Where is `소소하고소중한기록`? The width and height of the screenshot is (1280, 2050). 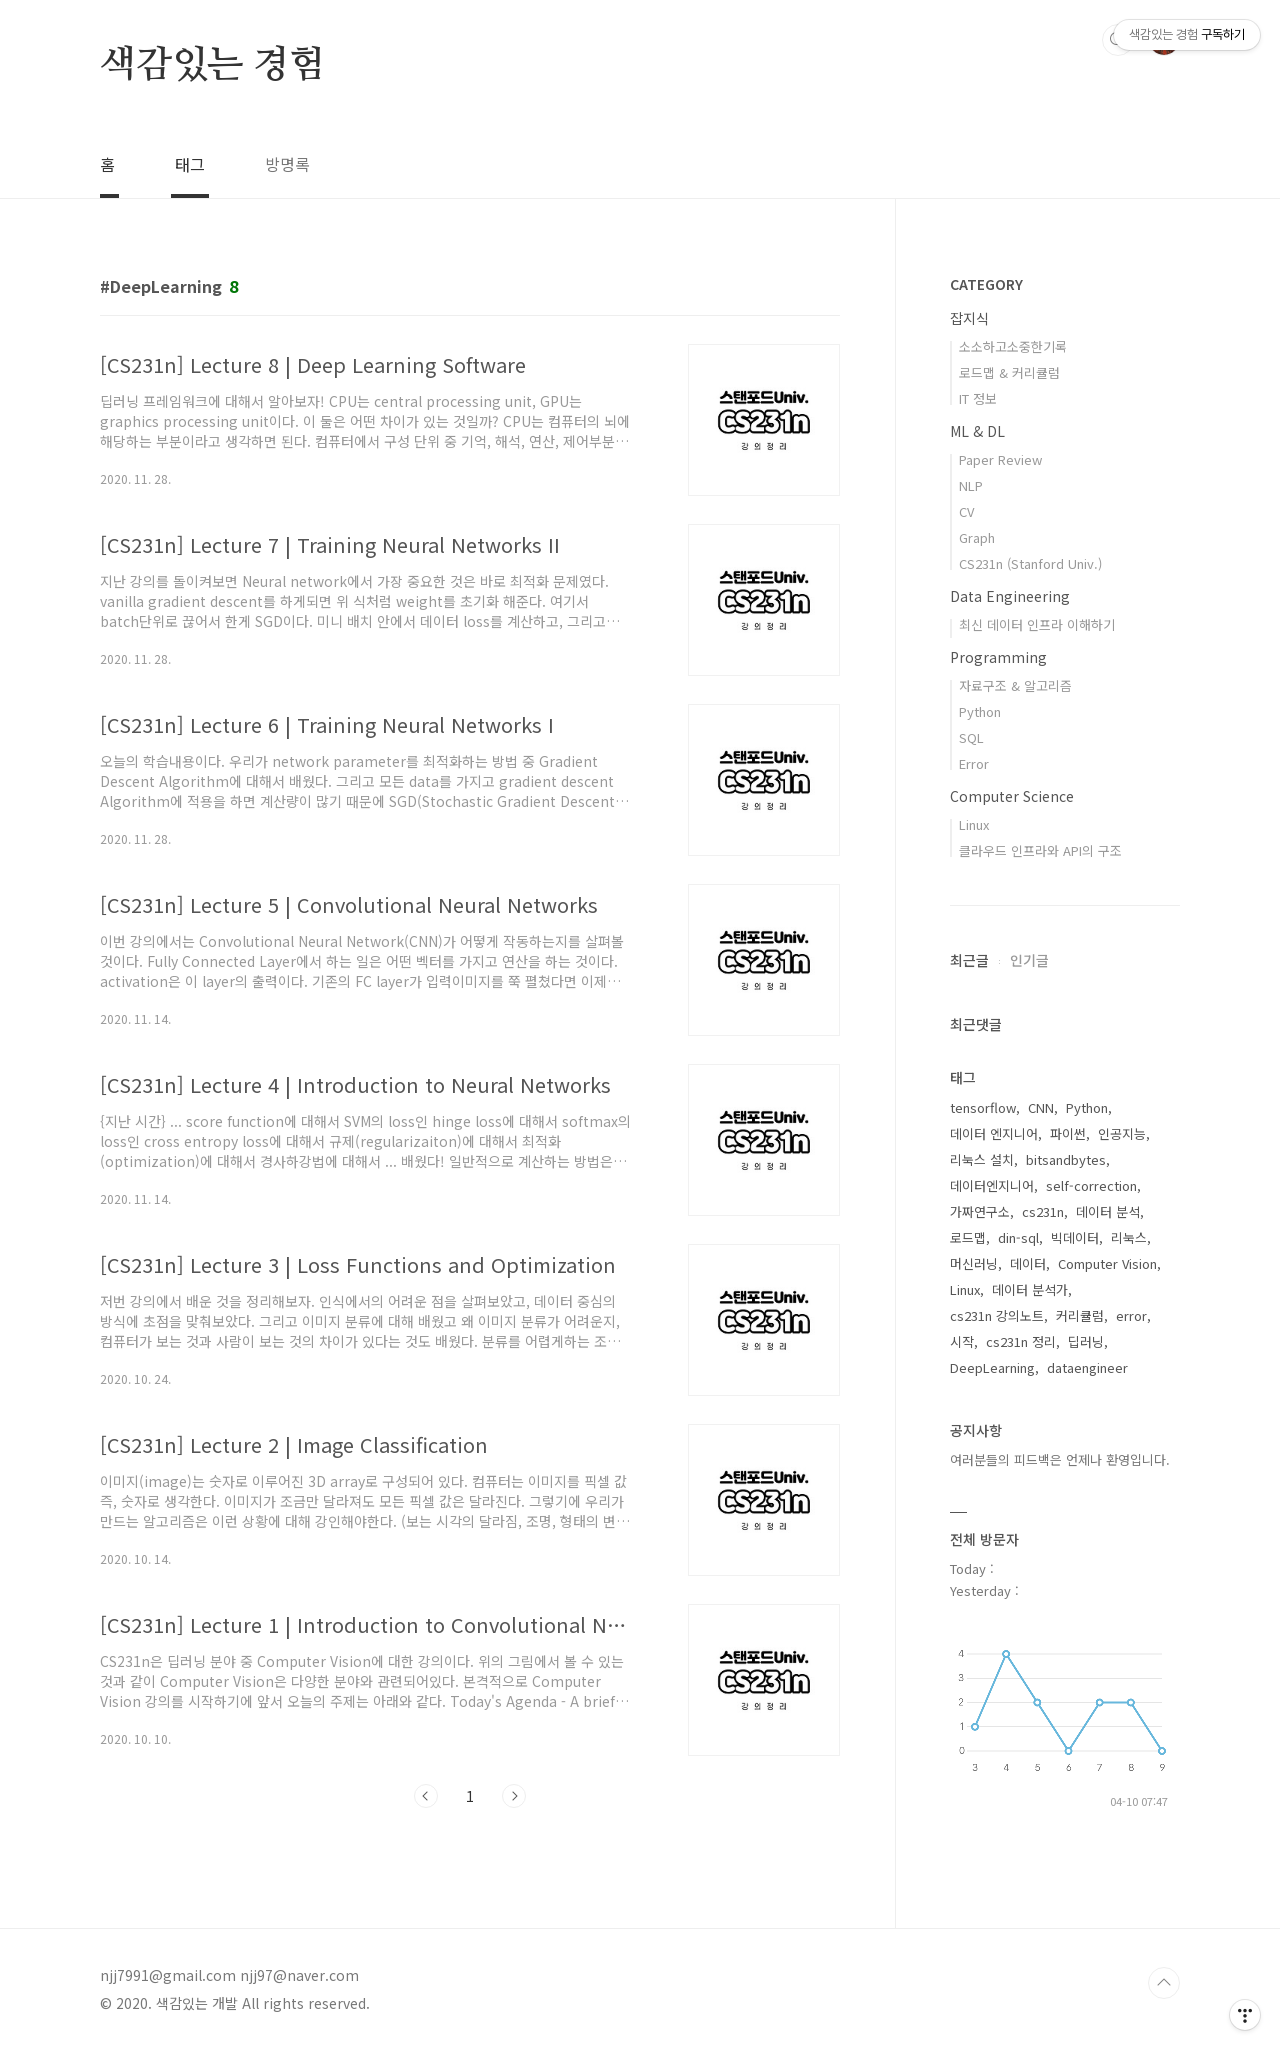 소소하고소중한기록 is located at coordinates (1013, 346).